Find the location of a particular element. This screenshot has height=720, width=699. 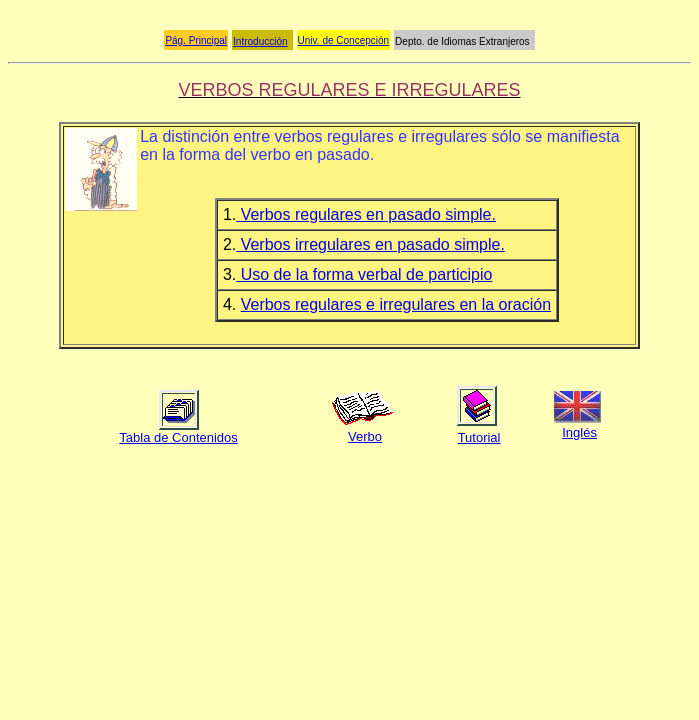

Verbos irregulares en pasado simple. is located at coordinates (370, 244).